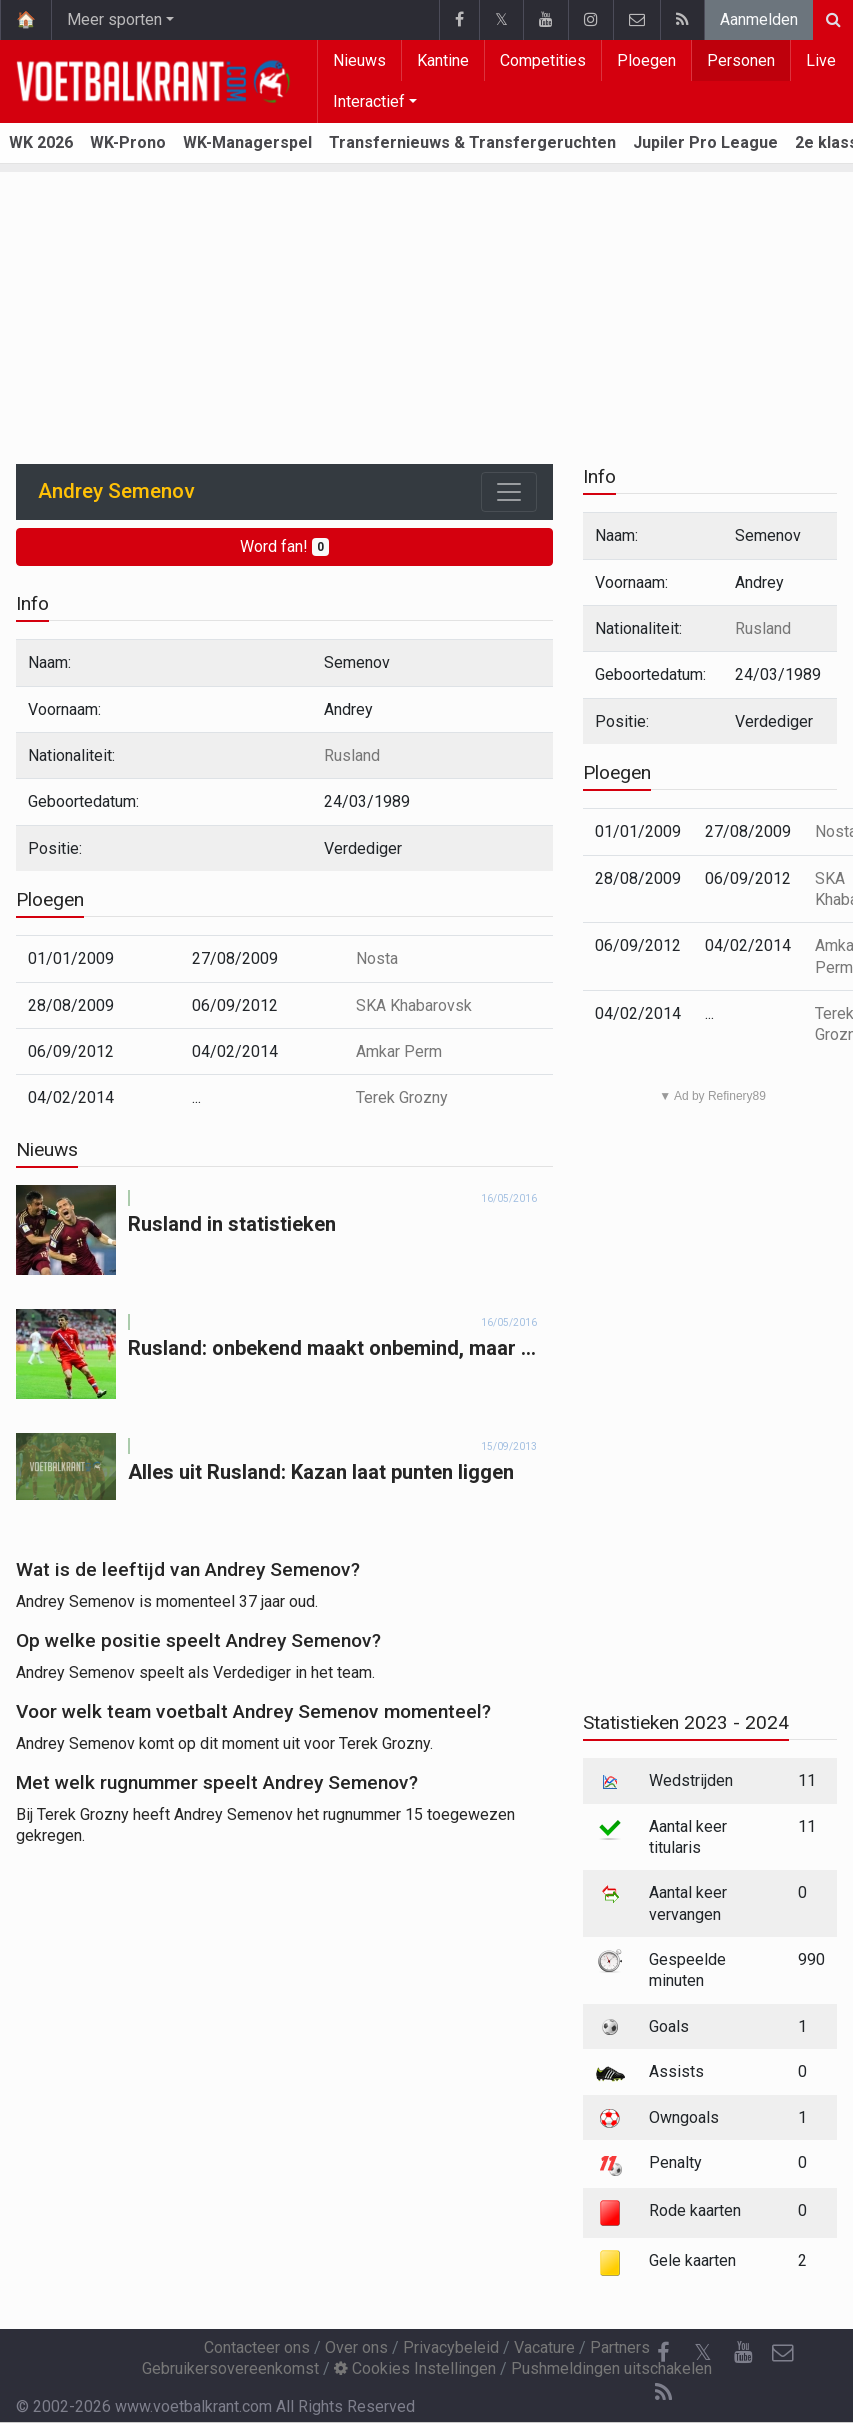  I want to click on Rusland in statistieken, so click(232, 1224).